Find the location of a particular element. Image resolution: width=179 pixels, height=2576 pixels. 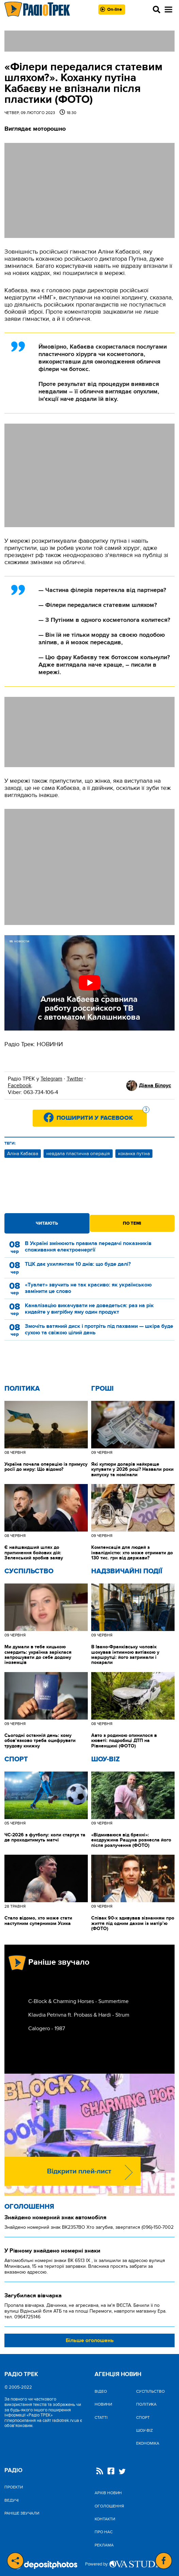

Новини is located at coordinates (103, 2404).